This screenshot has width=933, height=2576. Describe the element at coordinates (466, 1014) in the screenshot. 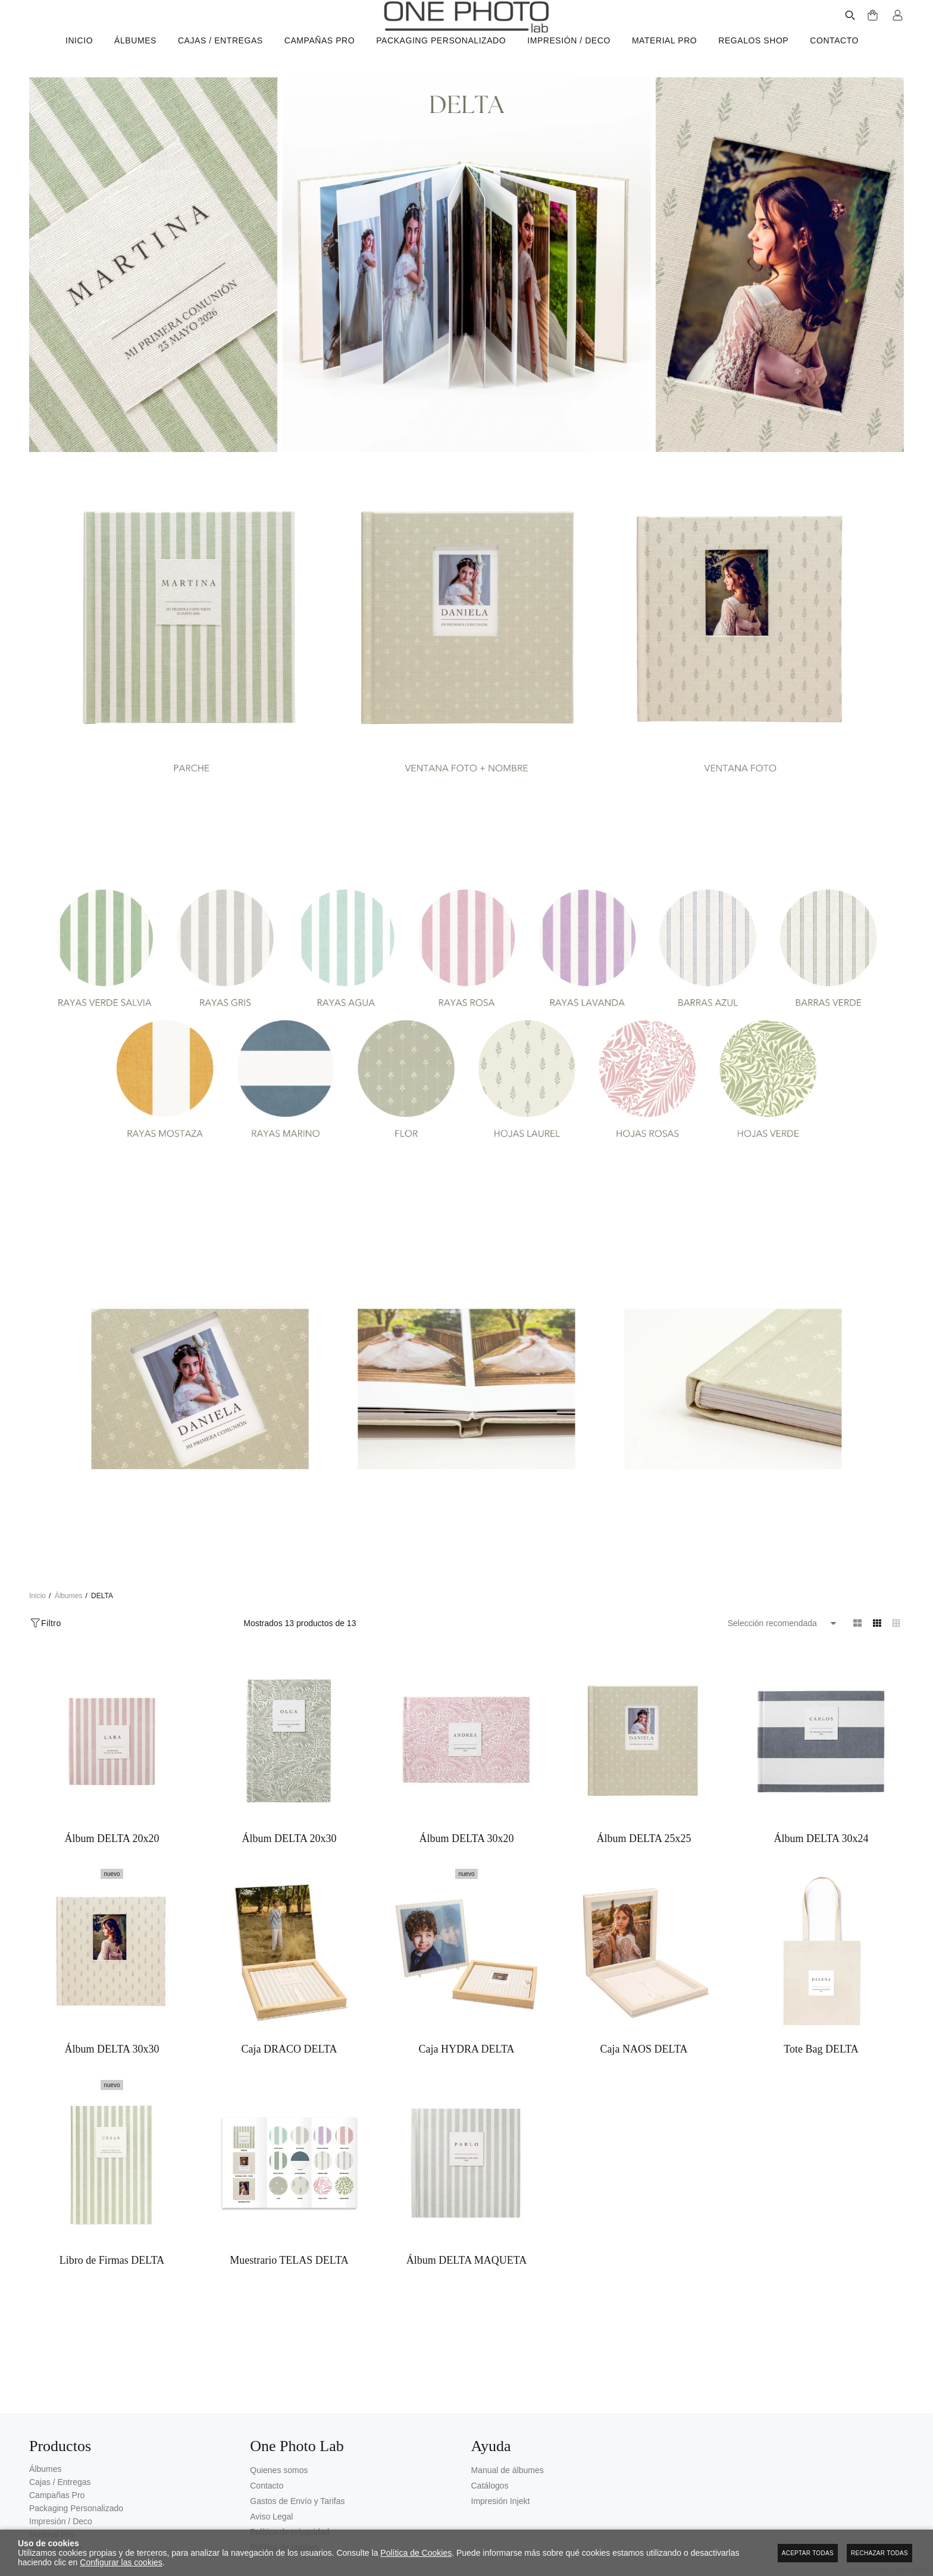

I see `[Imagen 3 de 4]` at that location.